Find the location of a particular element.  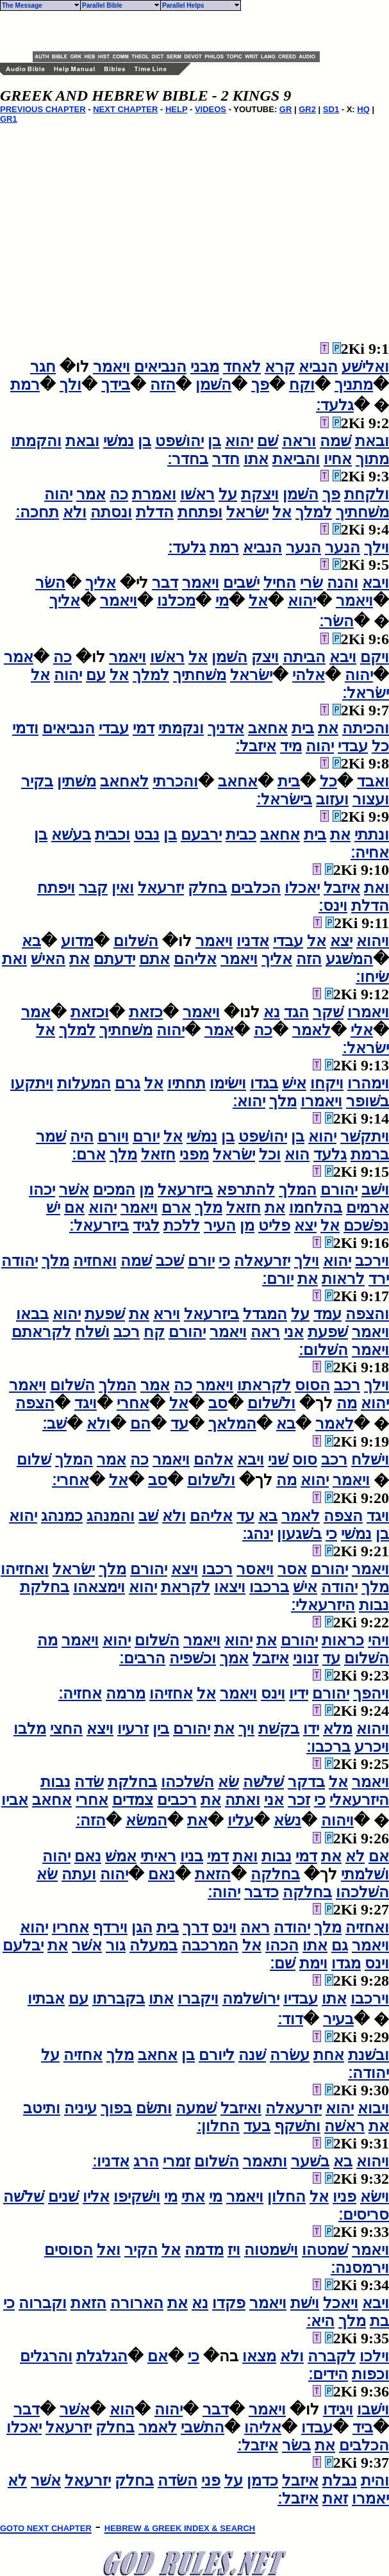

בא is located at coordinates (31, 941).